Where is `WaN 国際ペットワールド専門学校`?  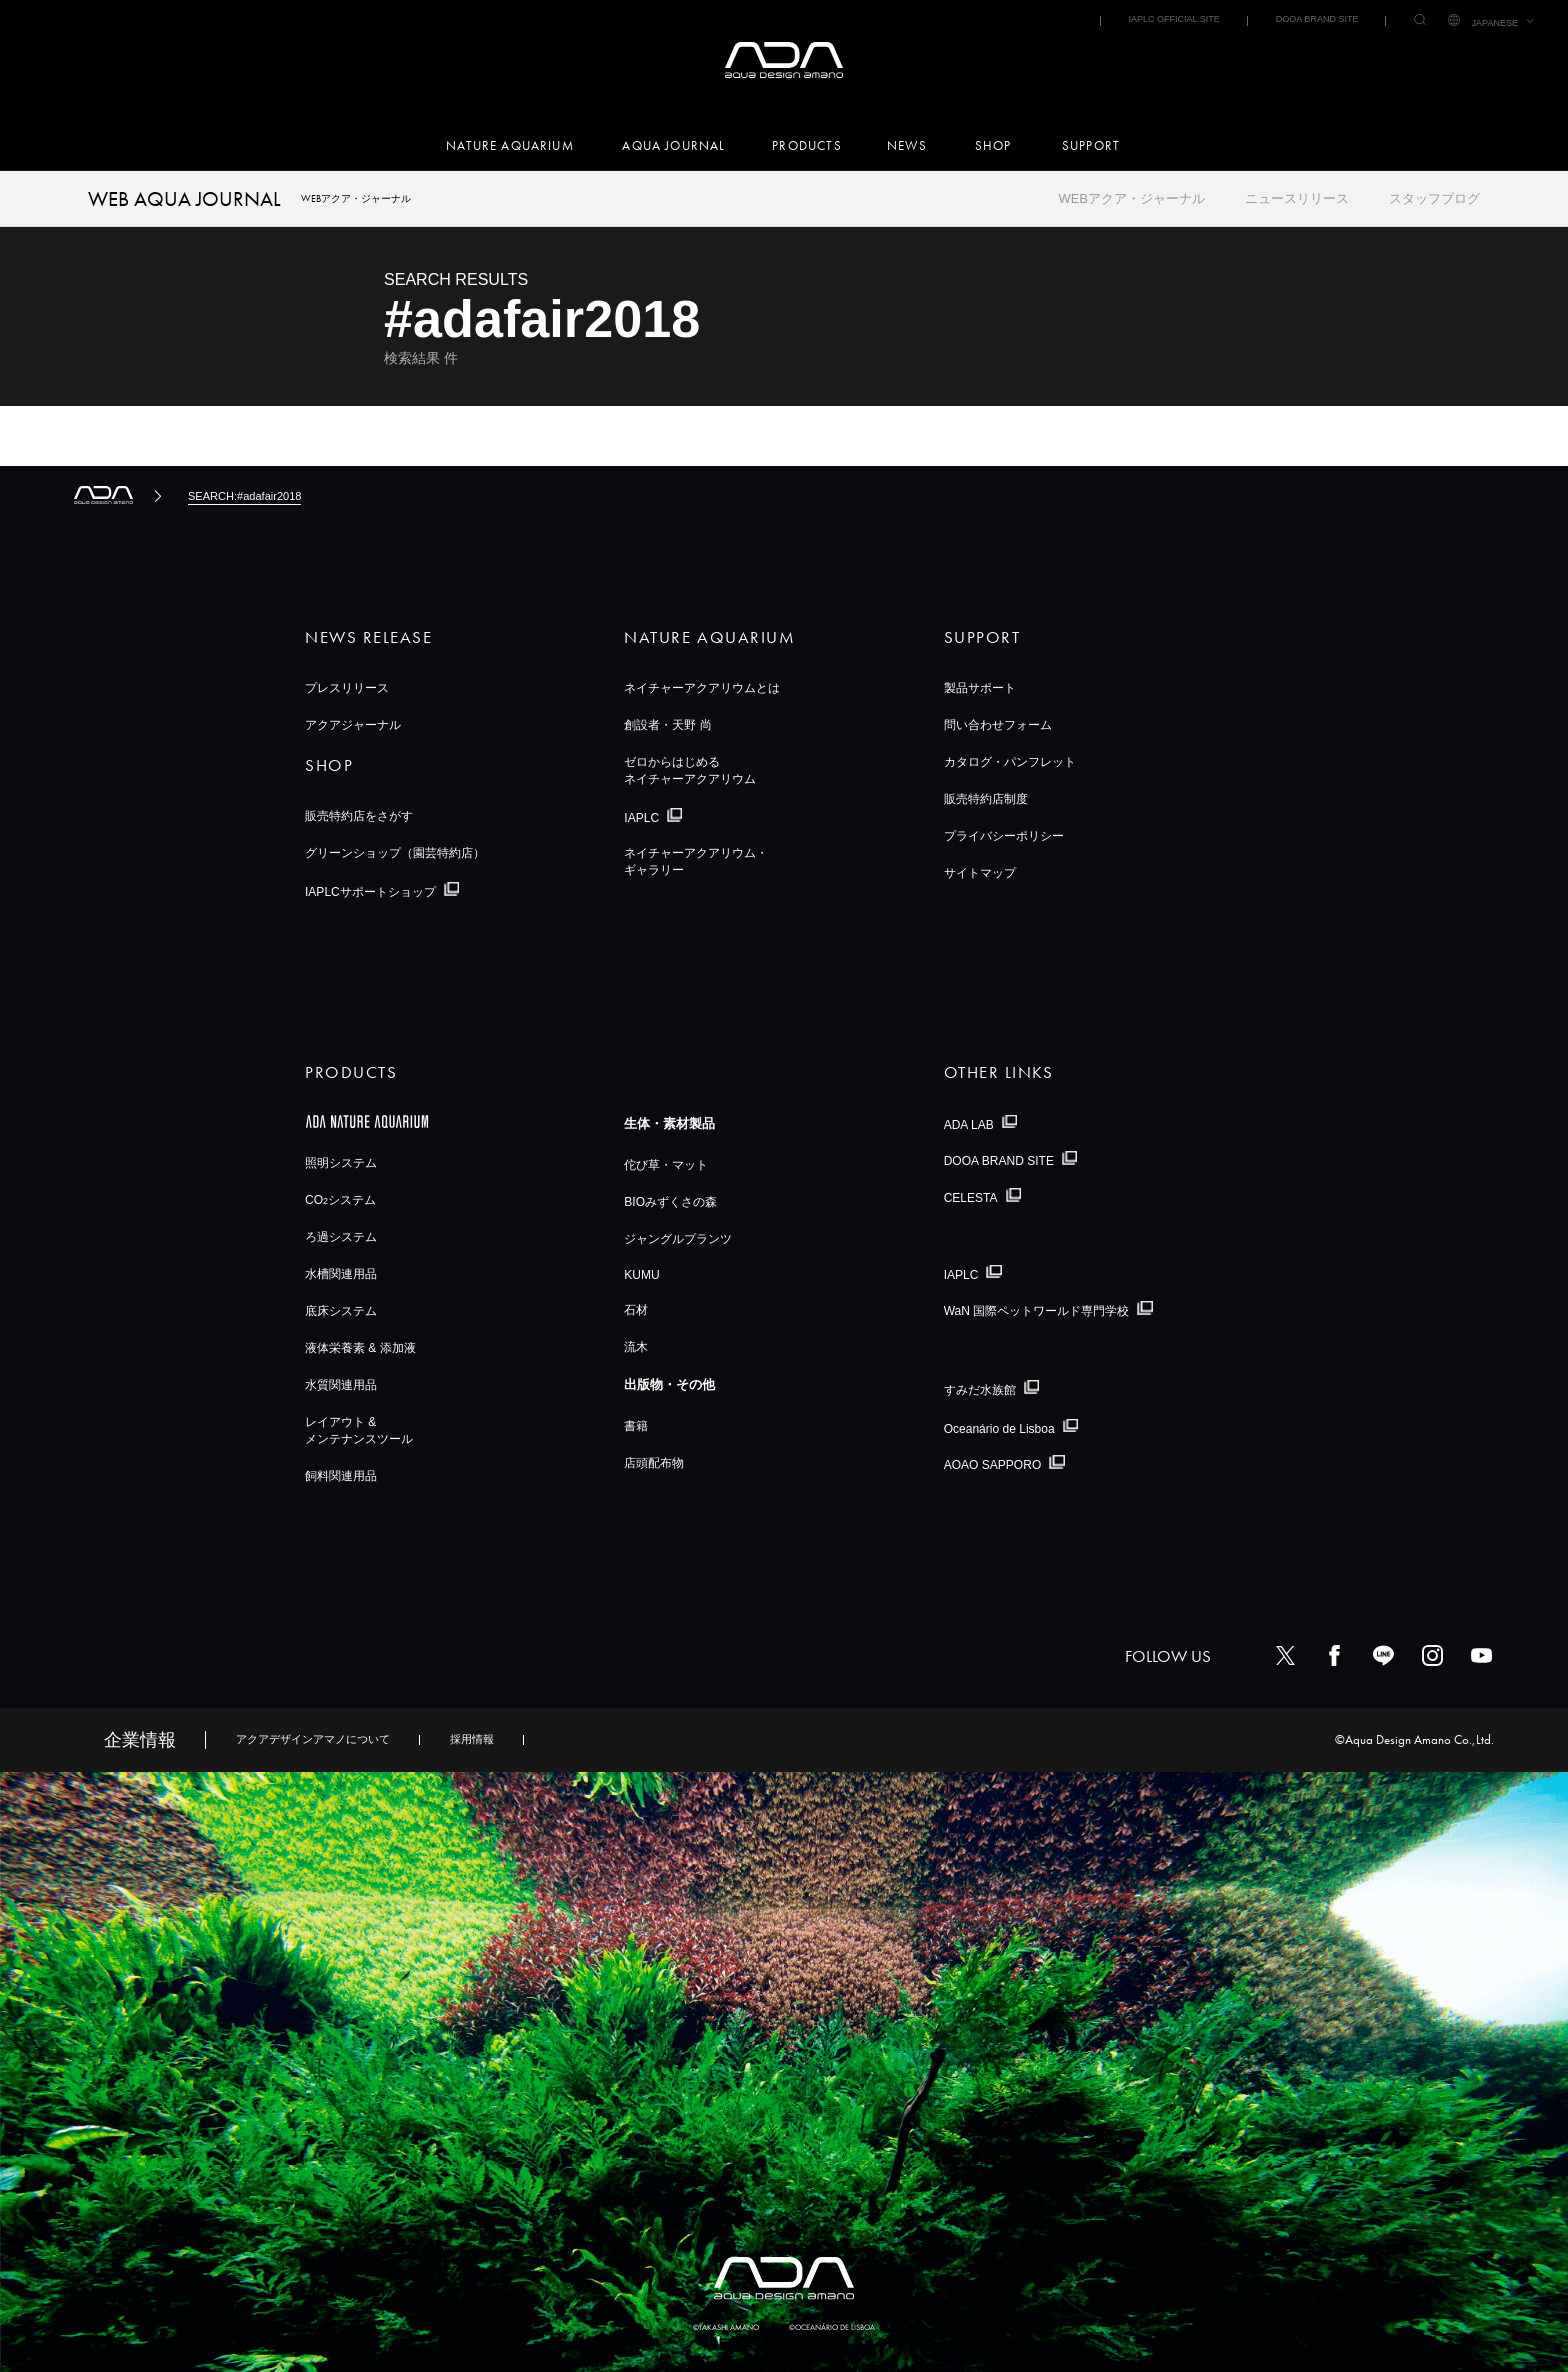 WaN 国際ペットワールド専門学校 is located at coordinates (1037, 1311).